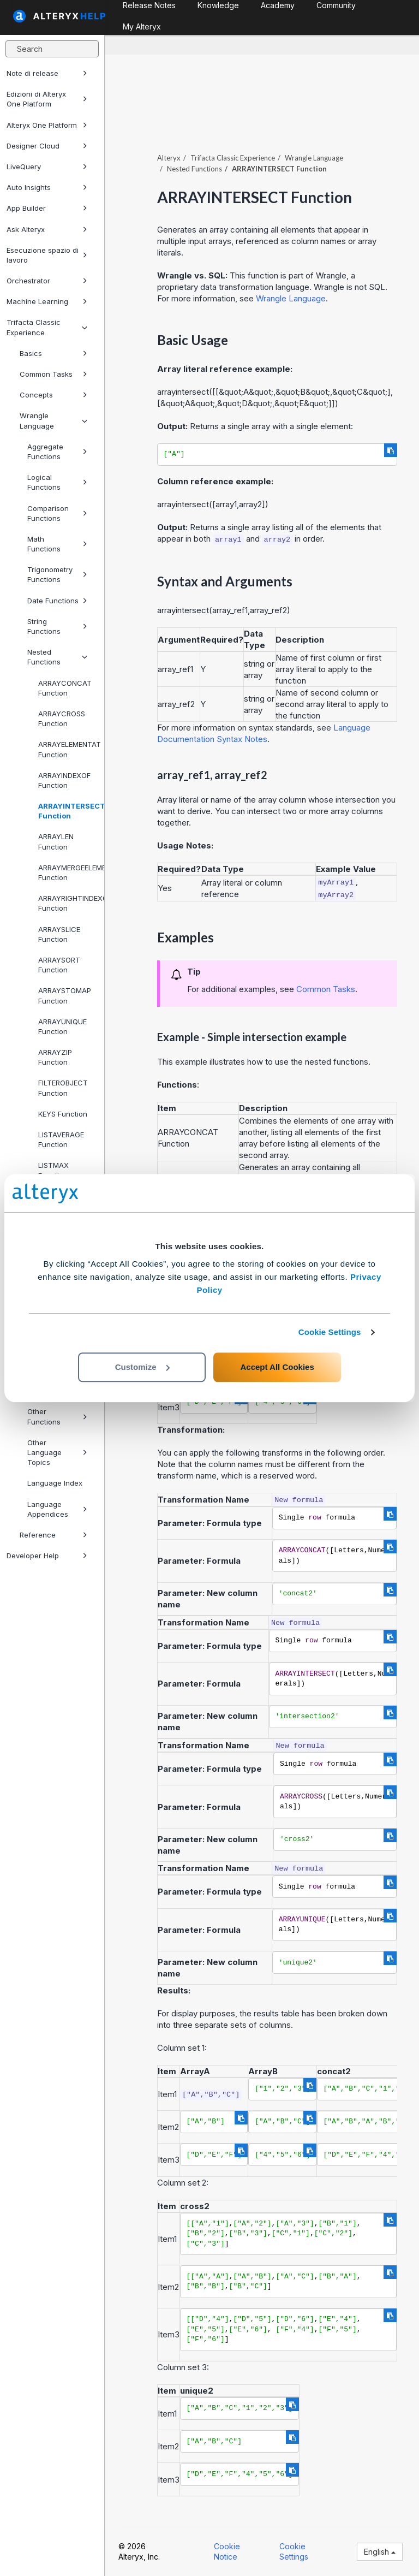  Describe the element at coordinates (47, 301) in the screenshot. I see `Machine Learning` at that location.